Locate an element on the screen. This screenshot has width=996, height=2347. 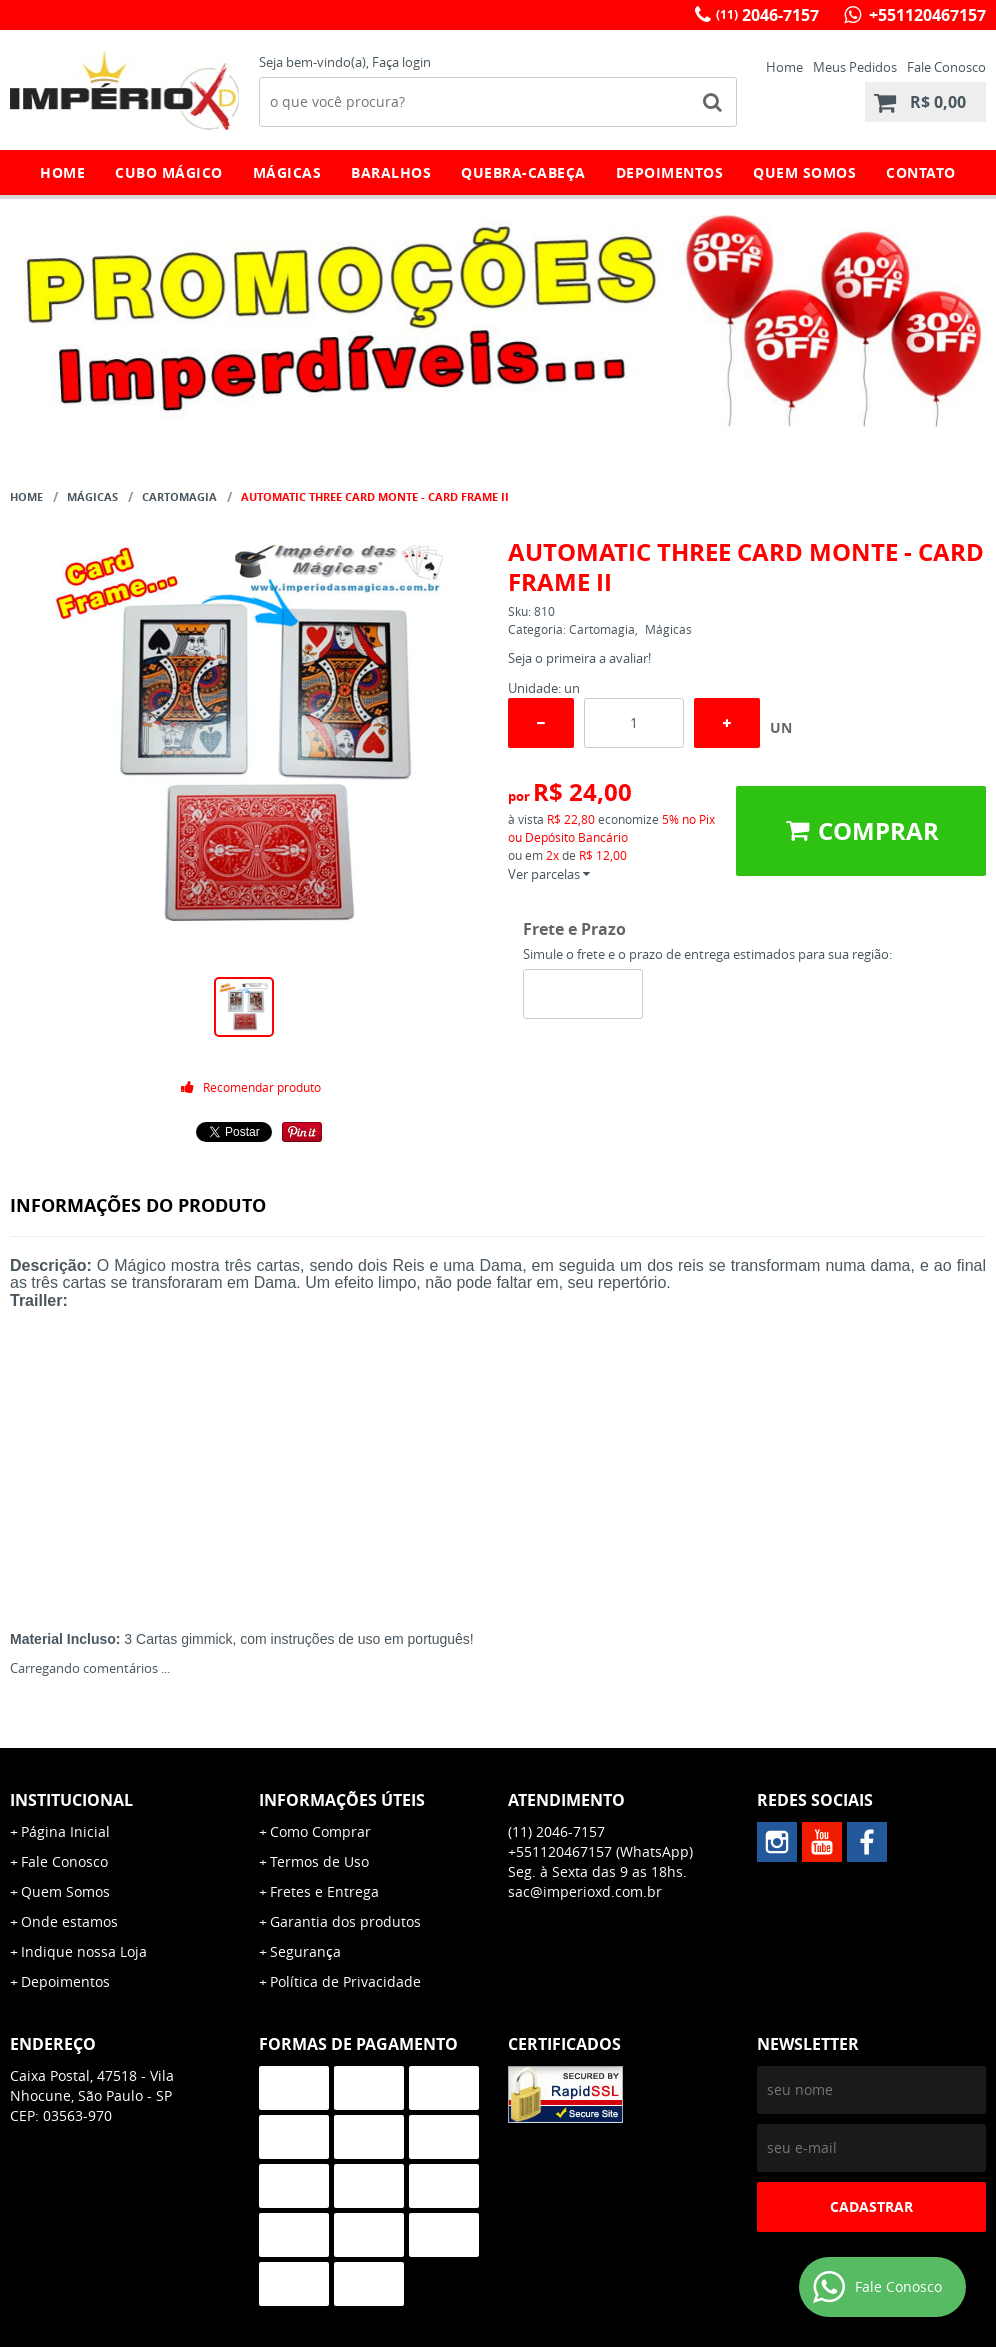
sac@imperioxd.com.br is located at coordinates (585, 1891).